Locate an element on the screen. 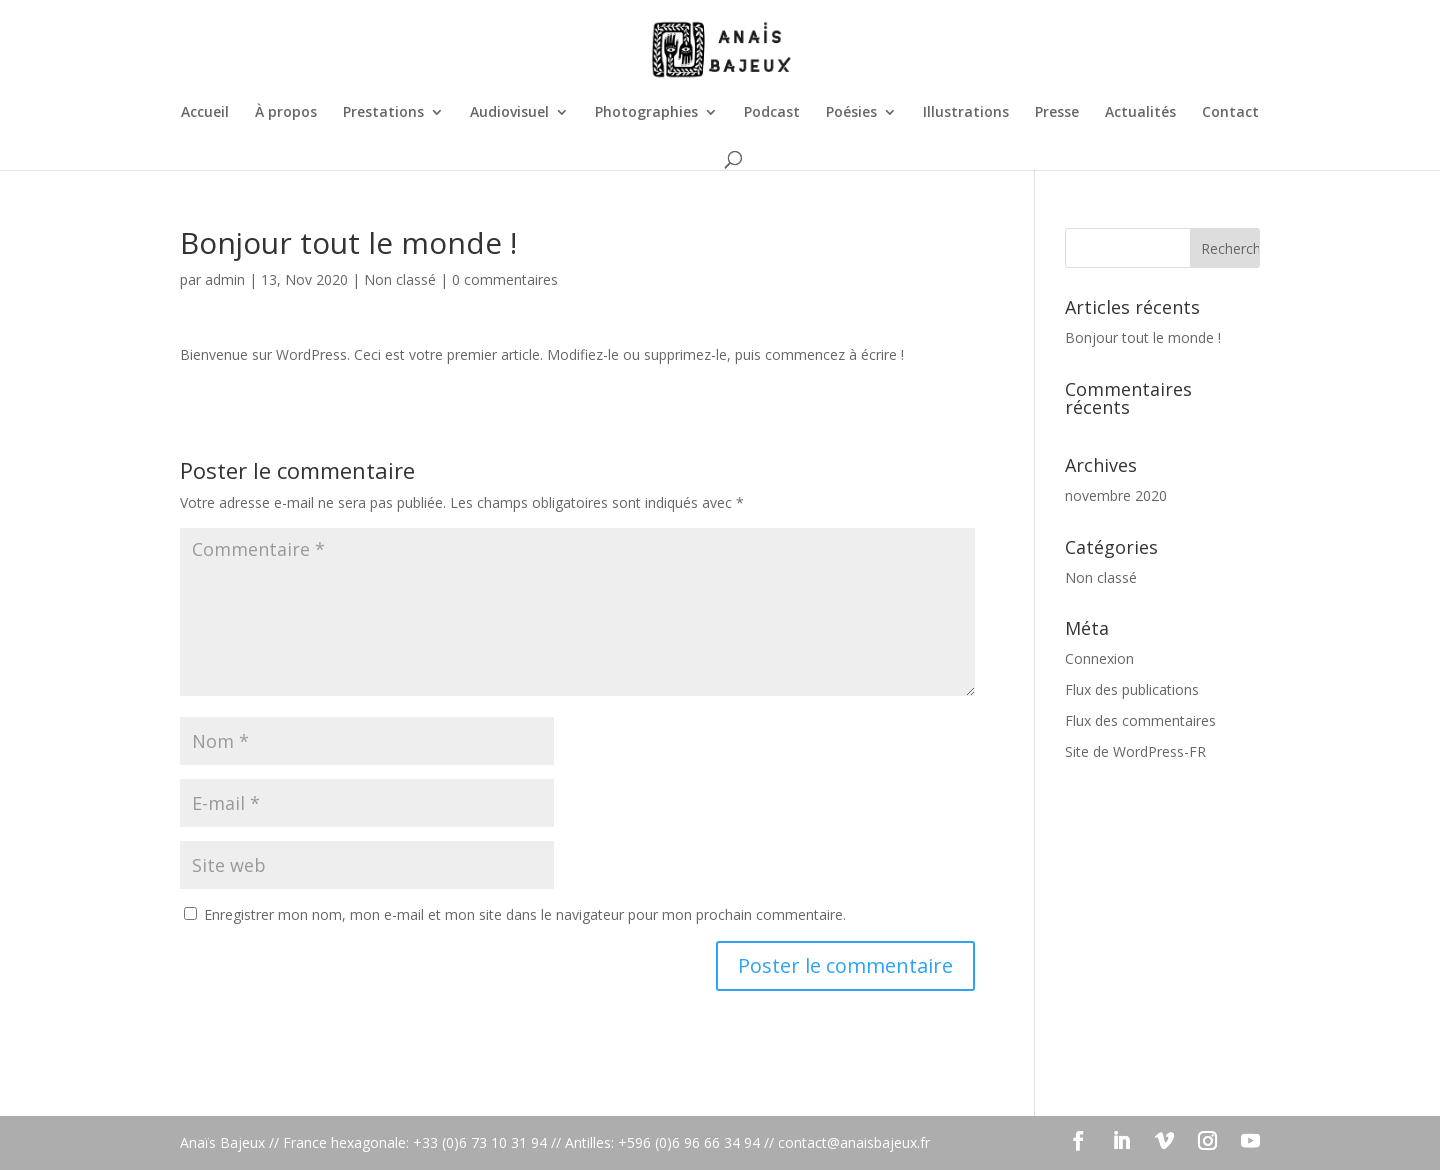 Image resolution: width=1440 pixels, height=1170 pixels. Illustrations is located at coordinates (966, 113).